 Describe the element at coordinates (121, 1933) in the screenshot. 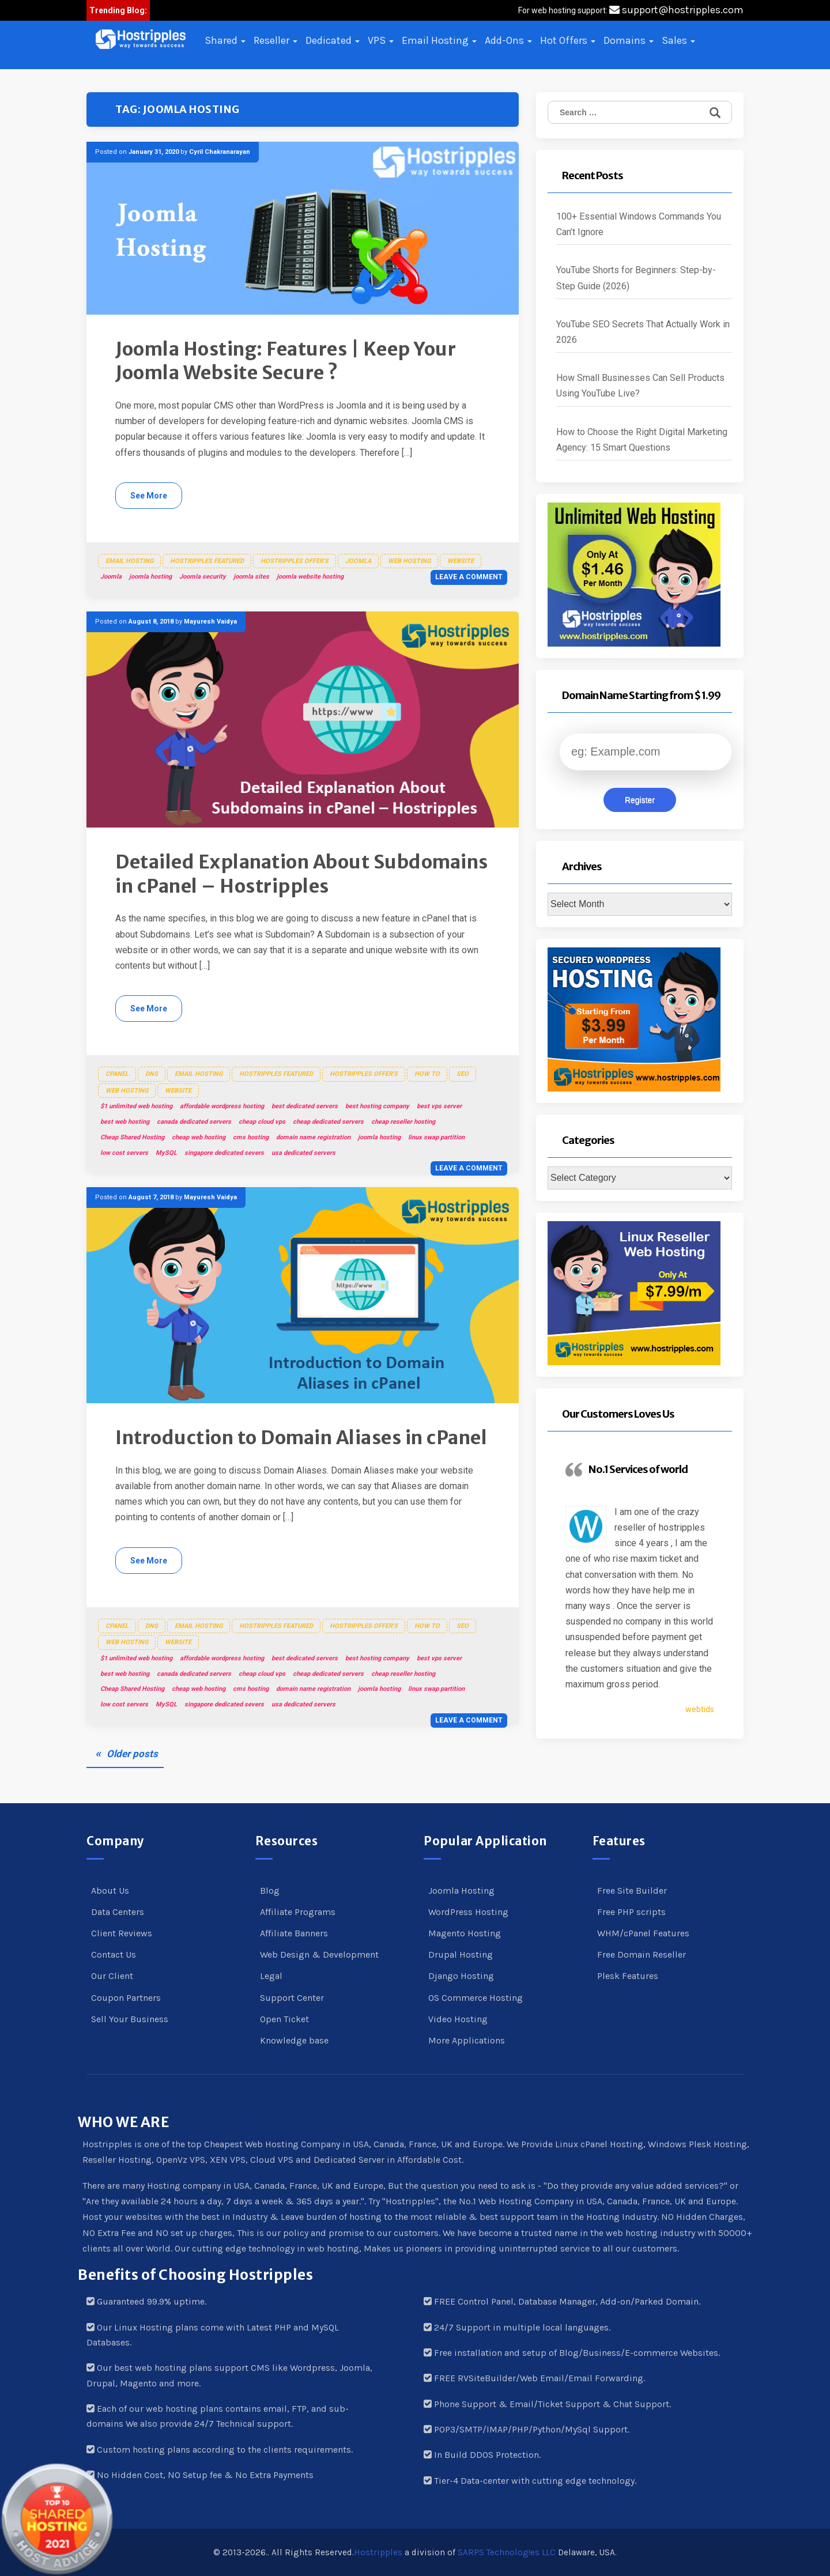

I see `Client Reviews` at that location.